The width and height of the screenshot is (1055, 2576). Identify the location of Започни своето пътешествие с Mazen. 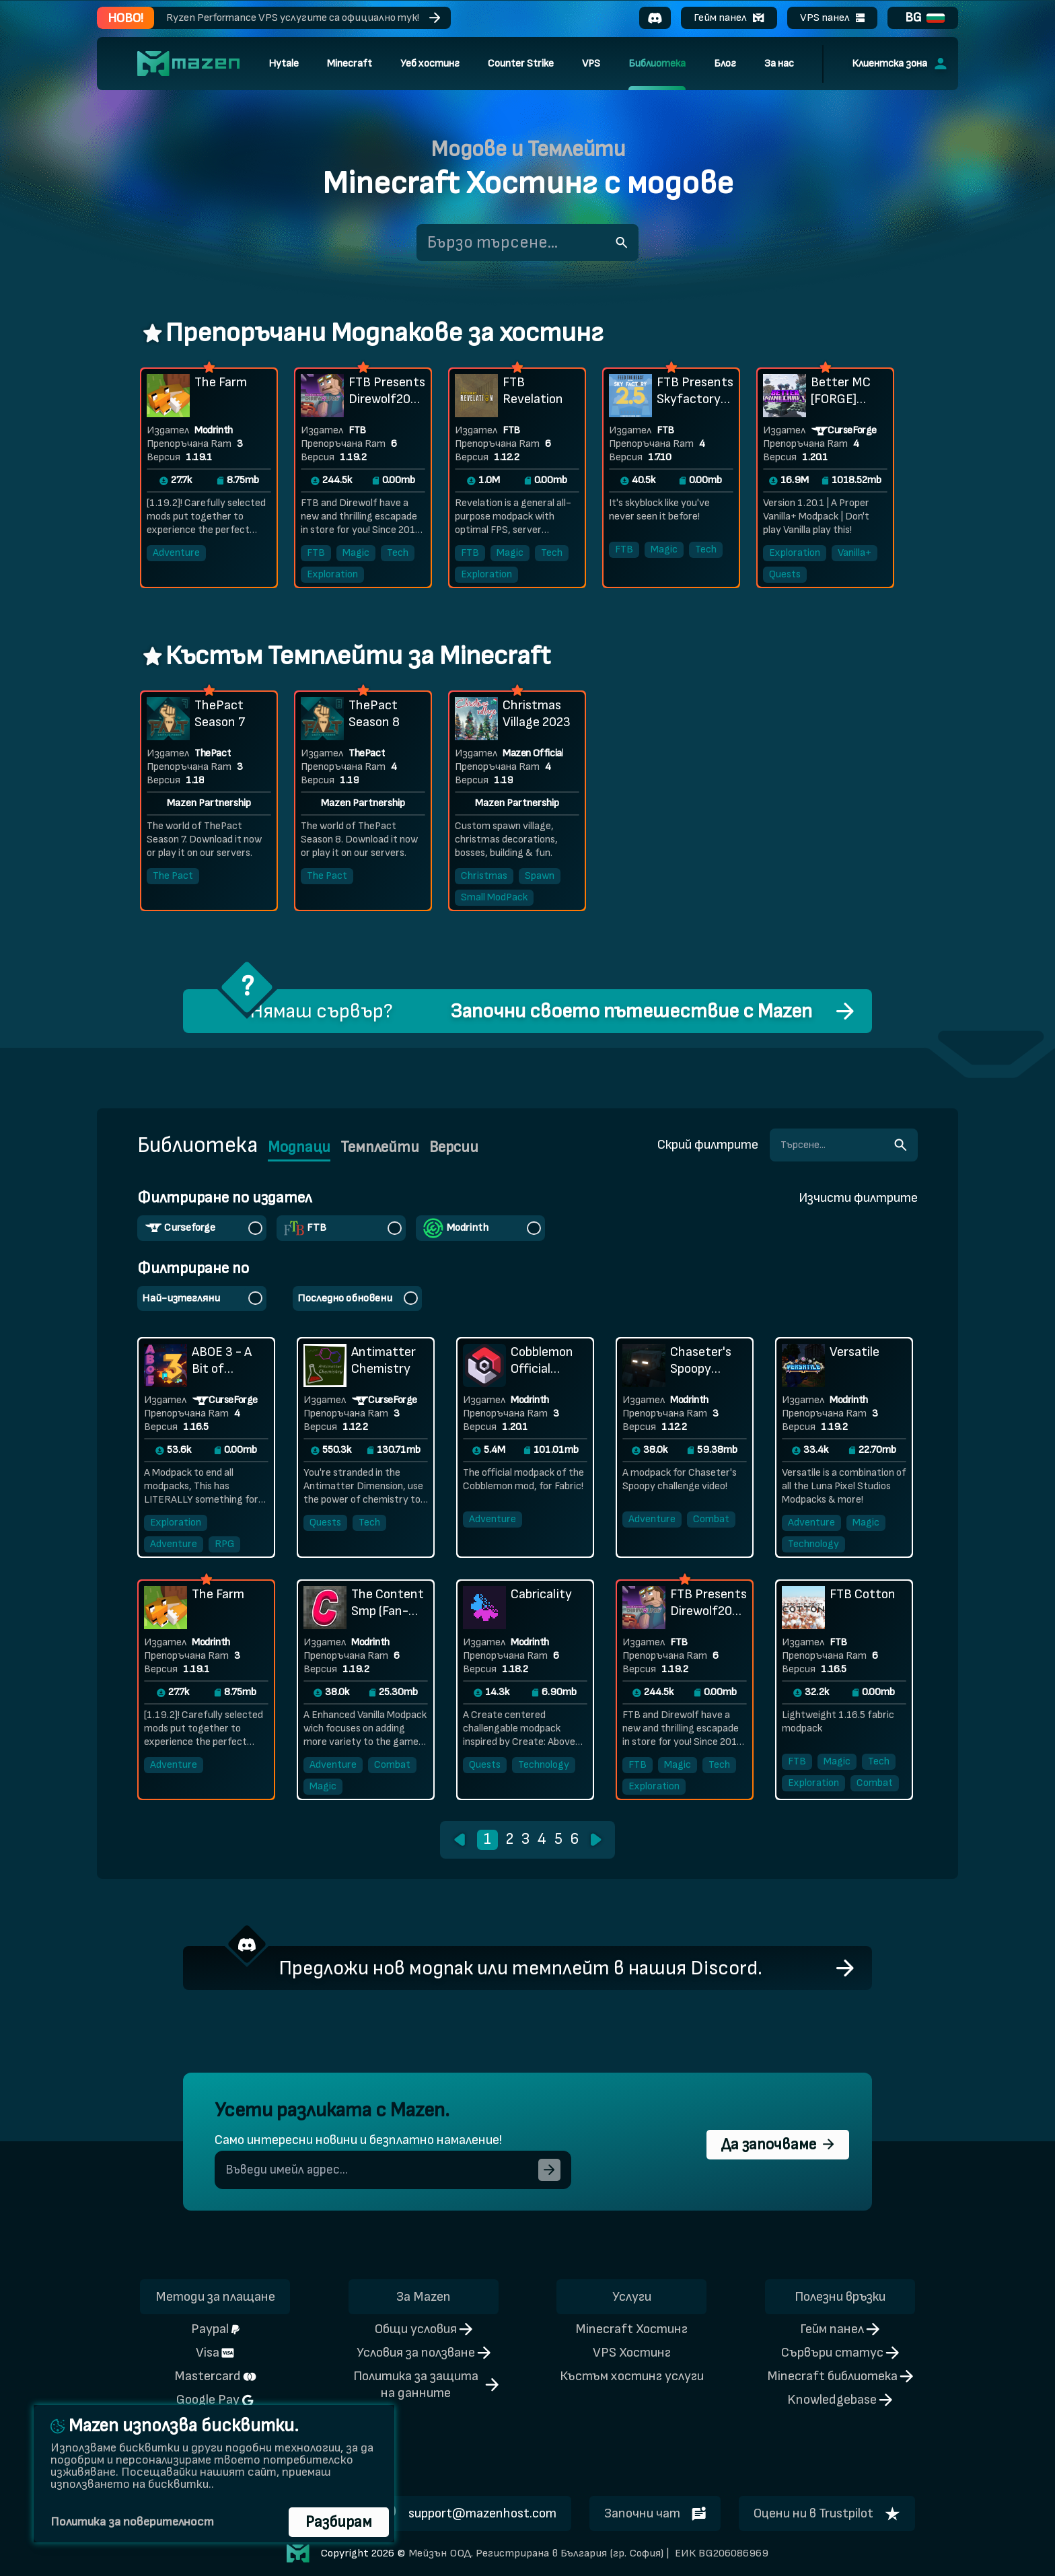
(631, 1011).